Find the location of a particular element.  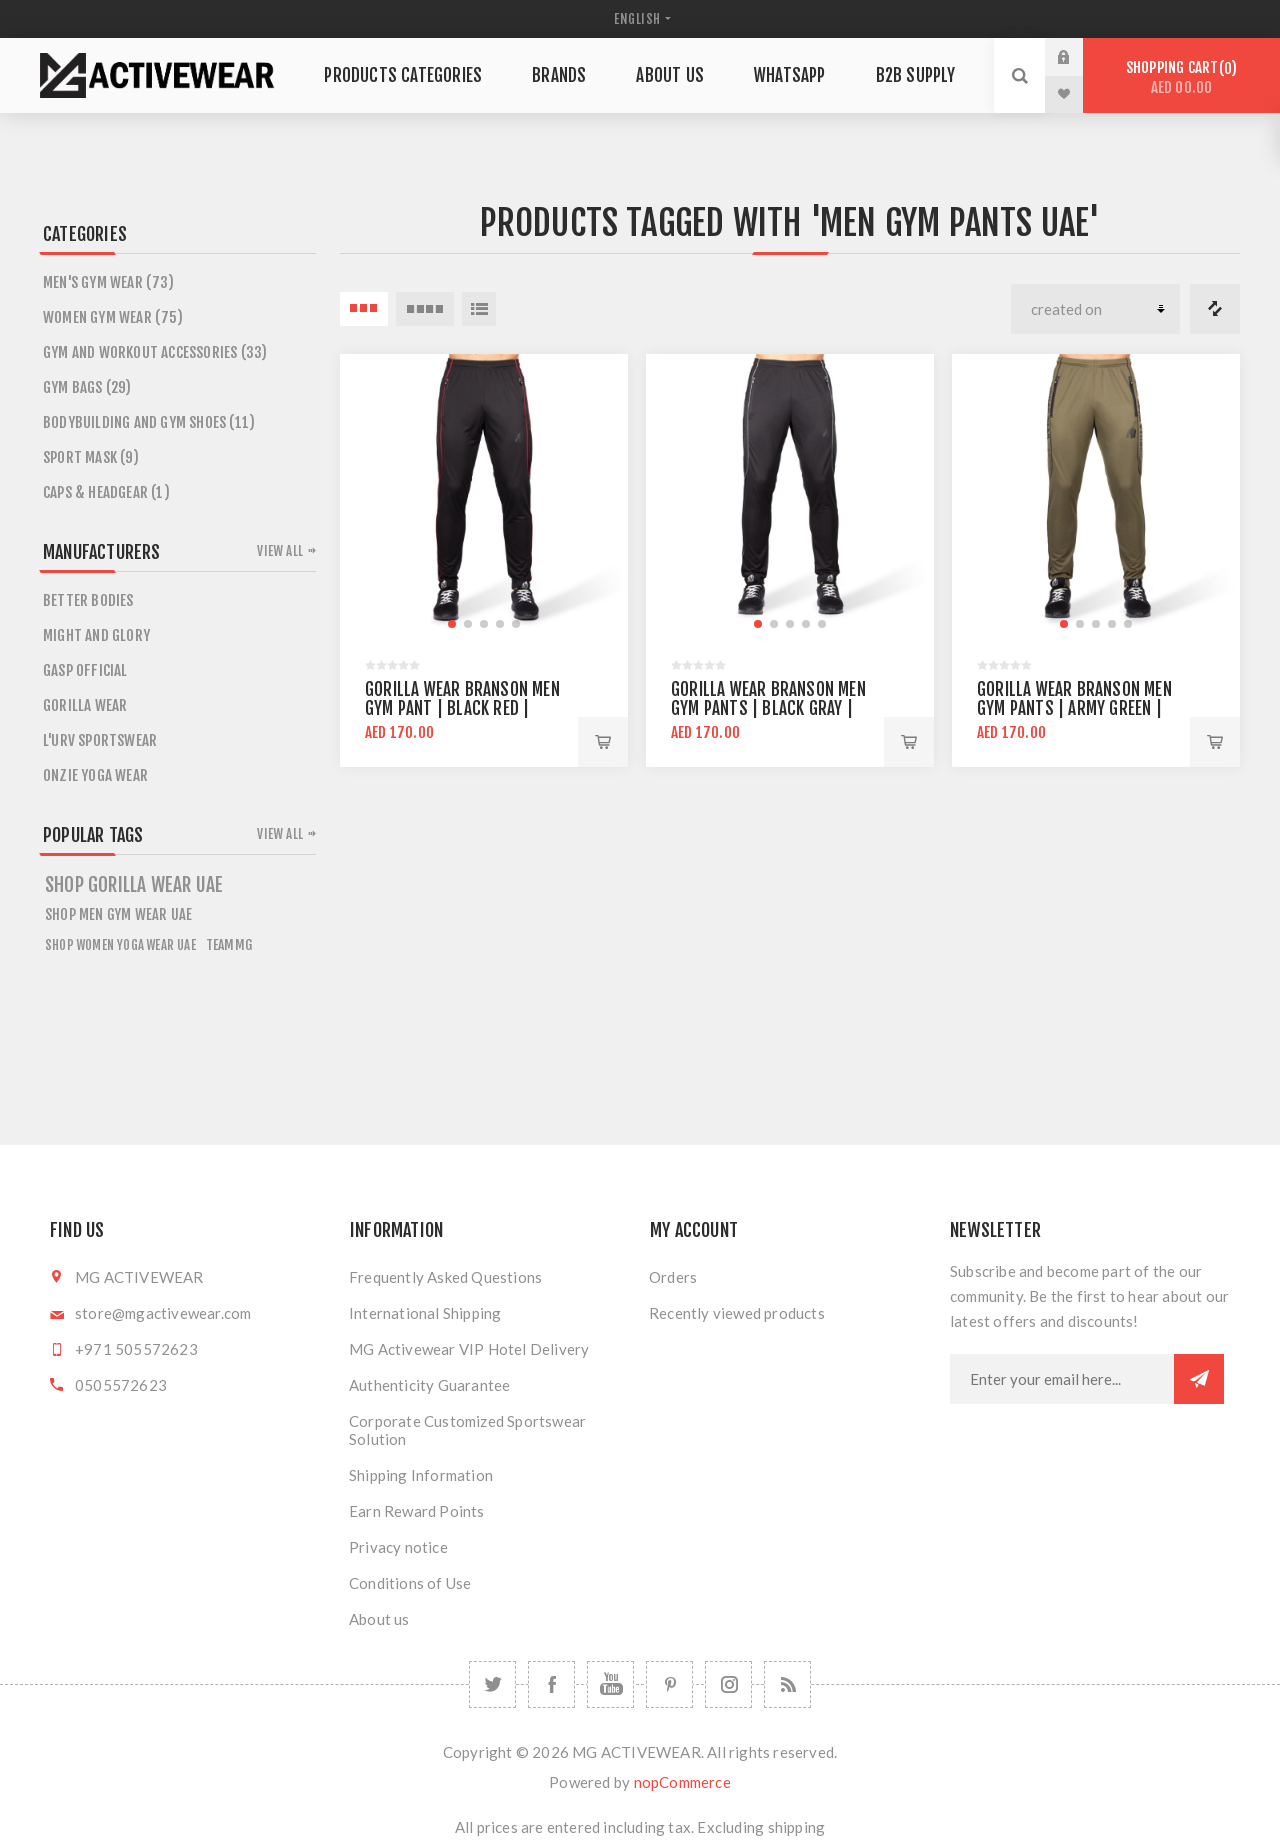

[Follow us on Pinterest] is located at coordinates (669, 1684).